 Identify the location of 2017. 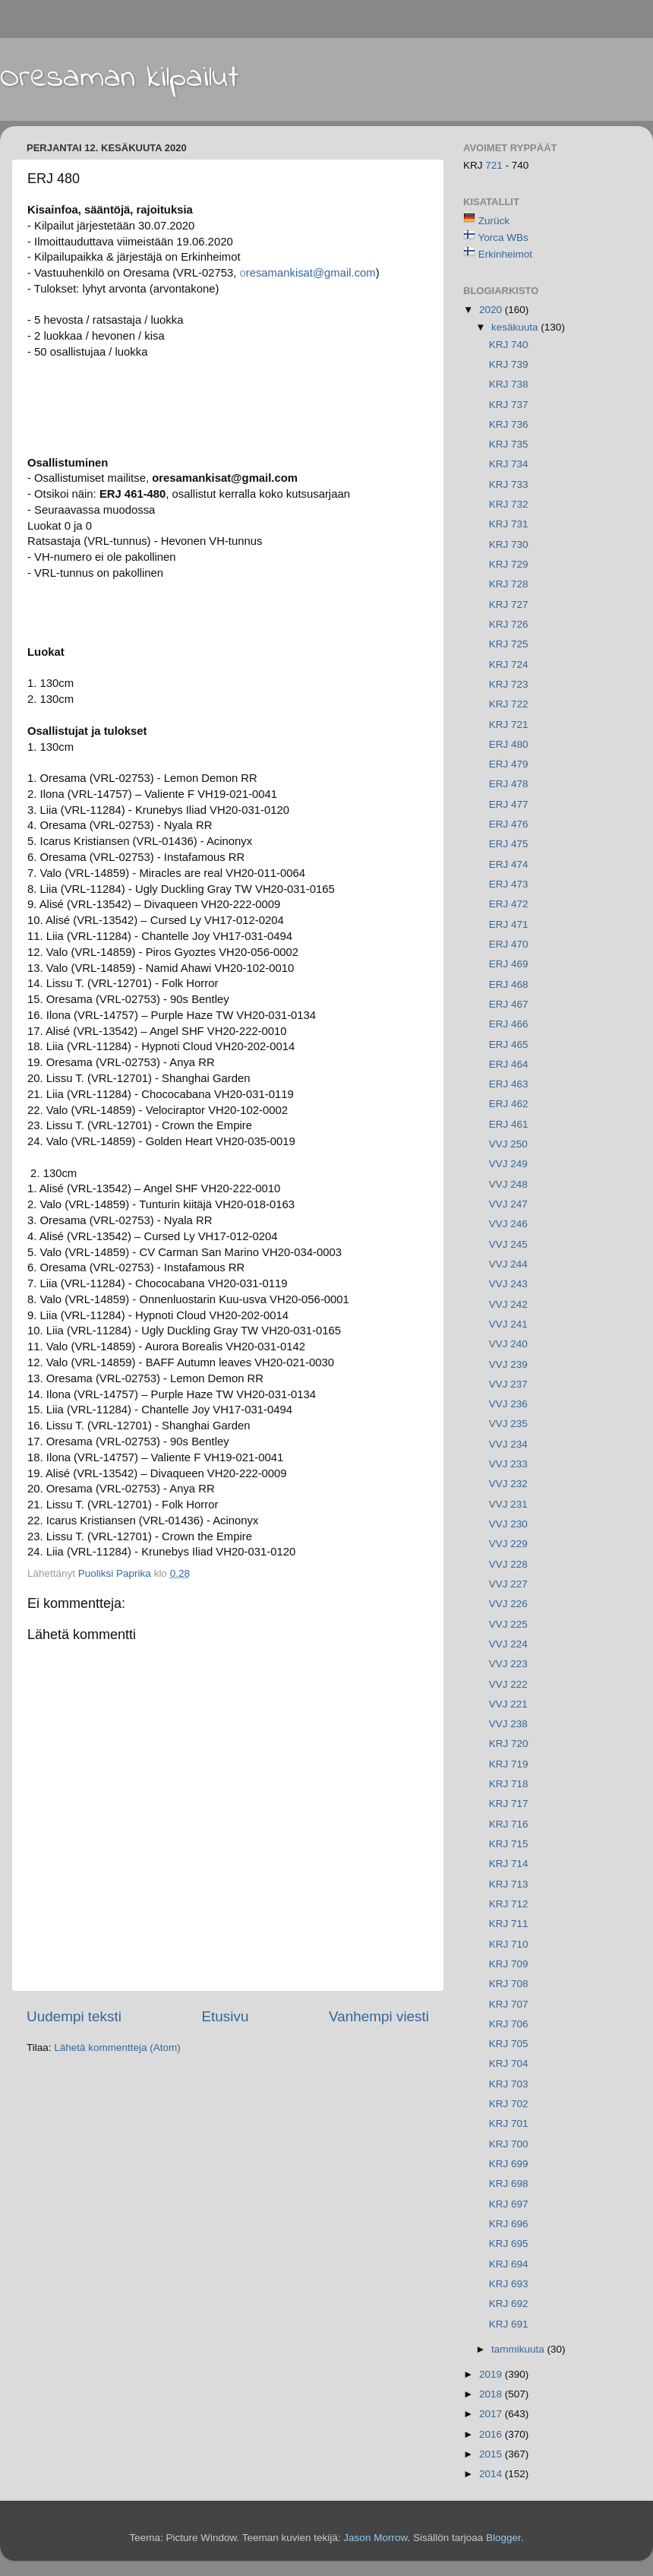
(492, 2413).